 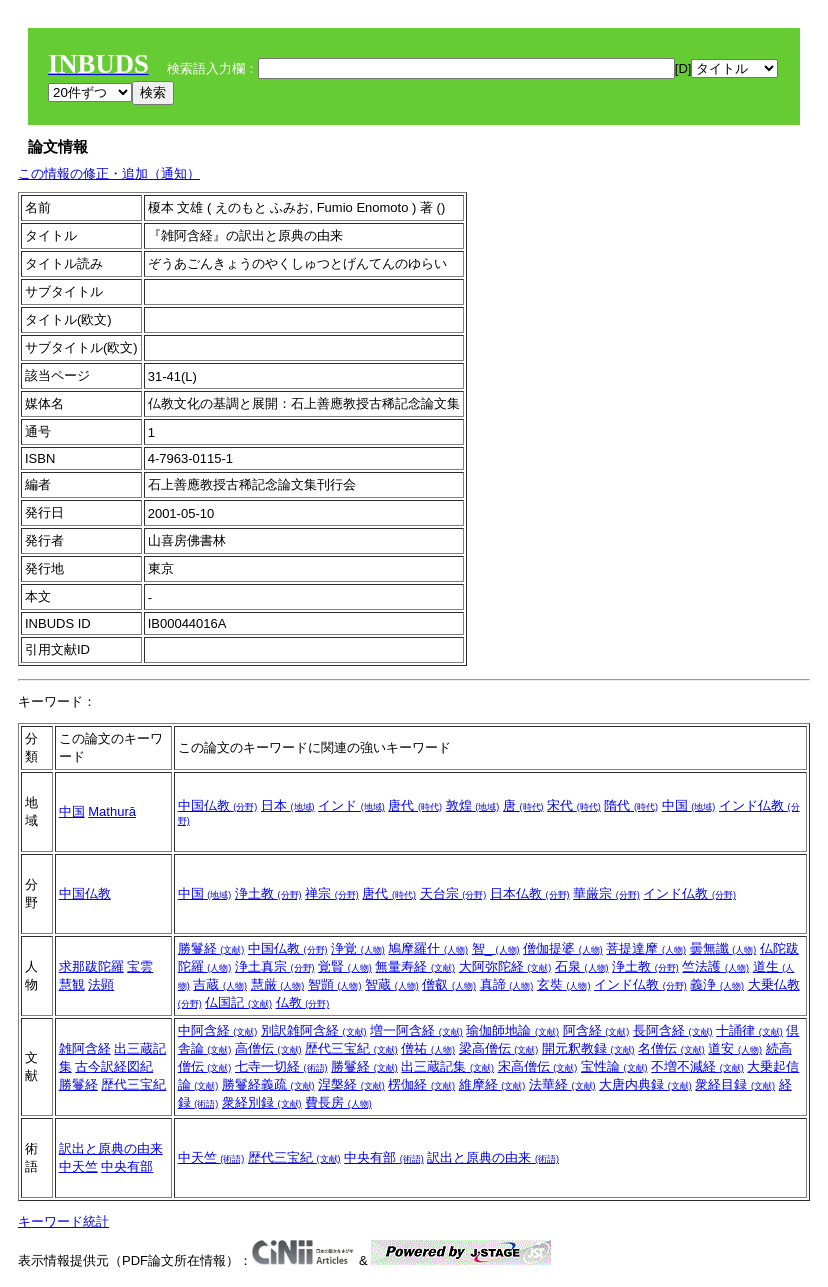 I want to click on 唐代, so click(x=415, y=805).